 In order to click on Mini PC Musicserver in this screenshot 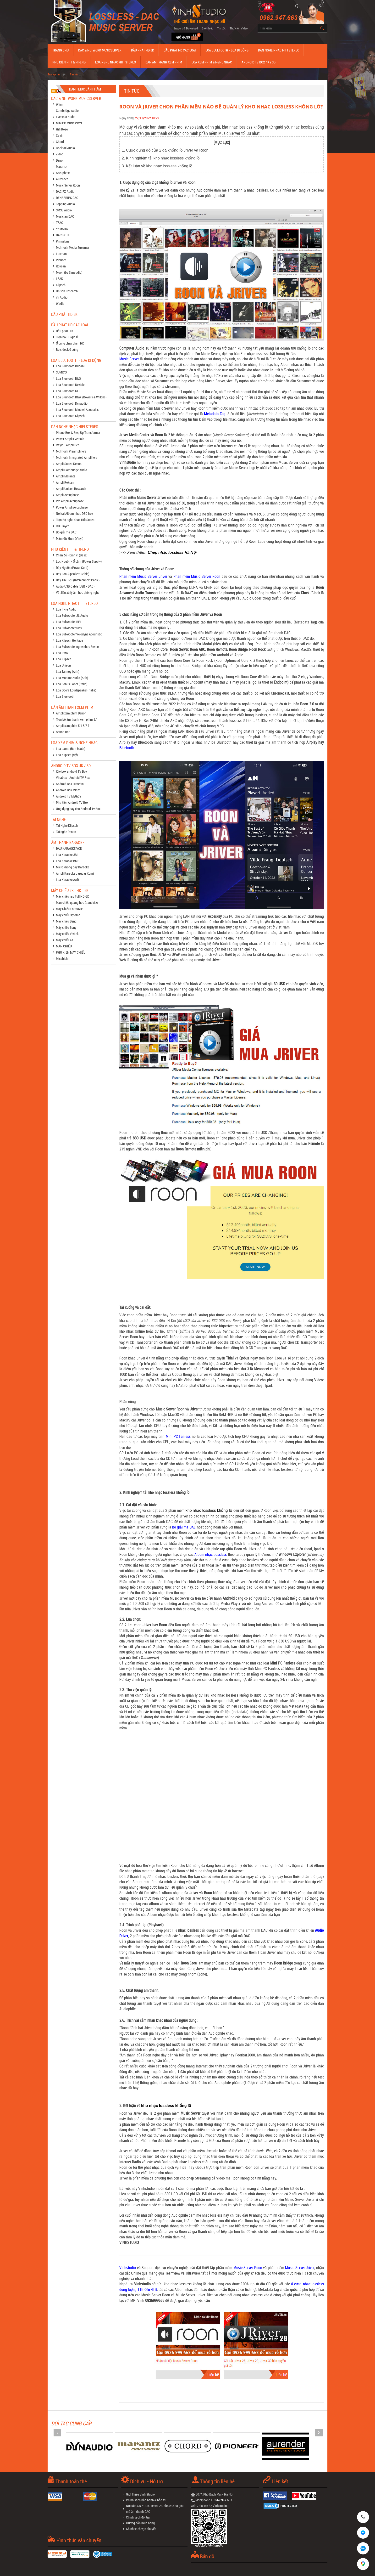, I will do `click(69, 123)`.